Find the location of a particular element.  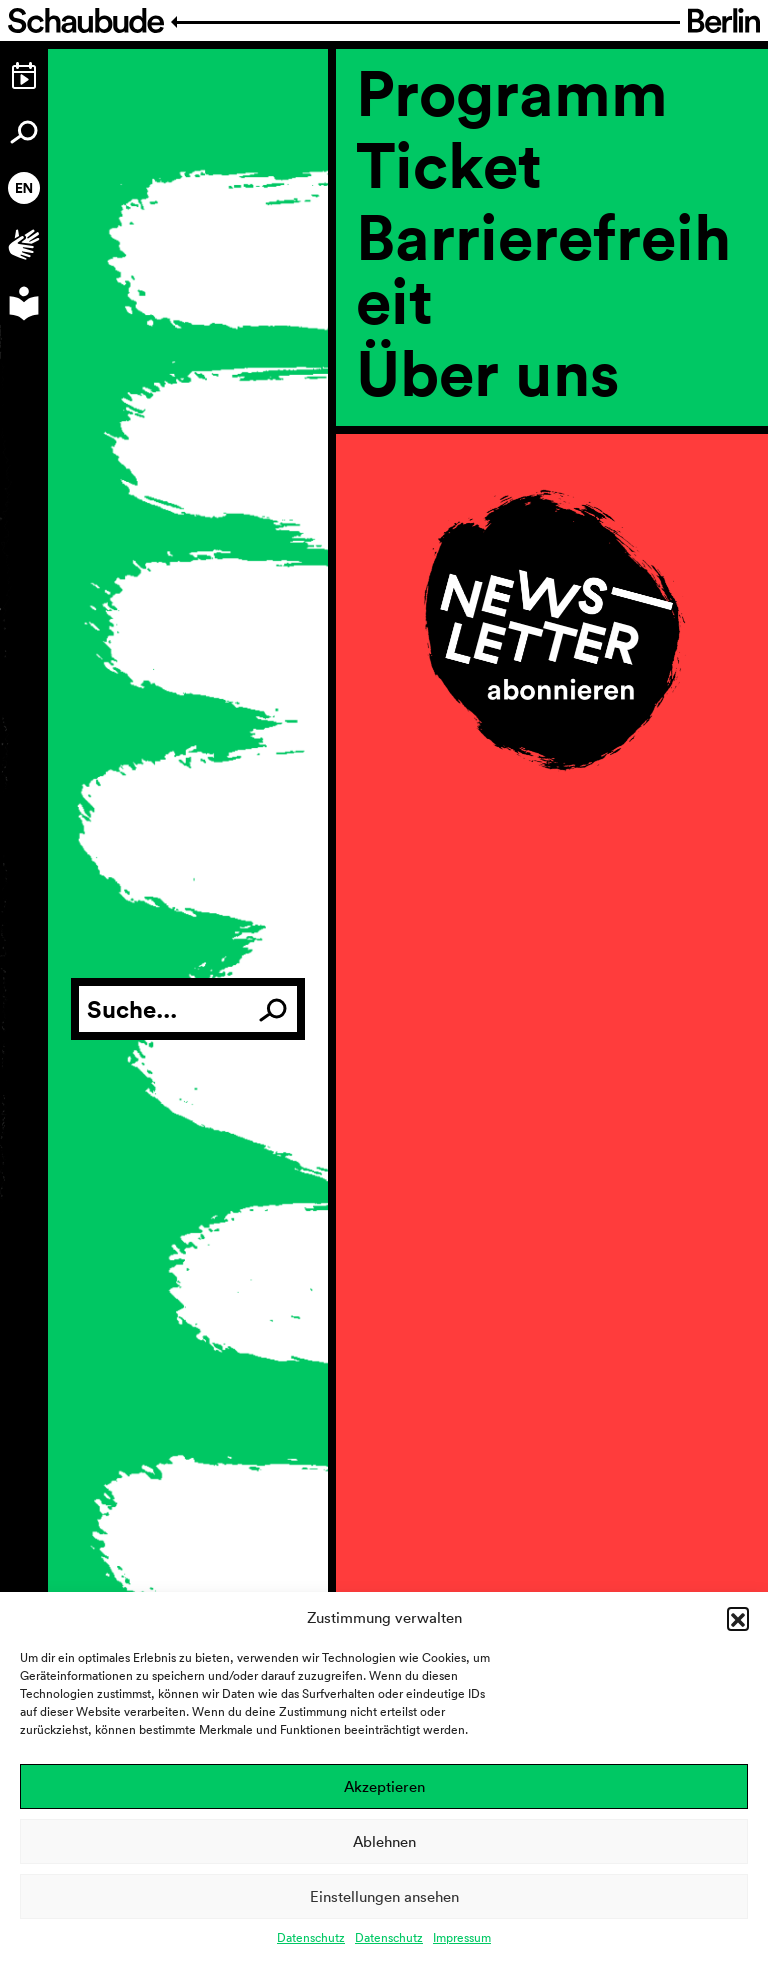

[region] is located at coordinates (552, 440).